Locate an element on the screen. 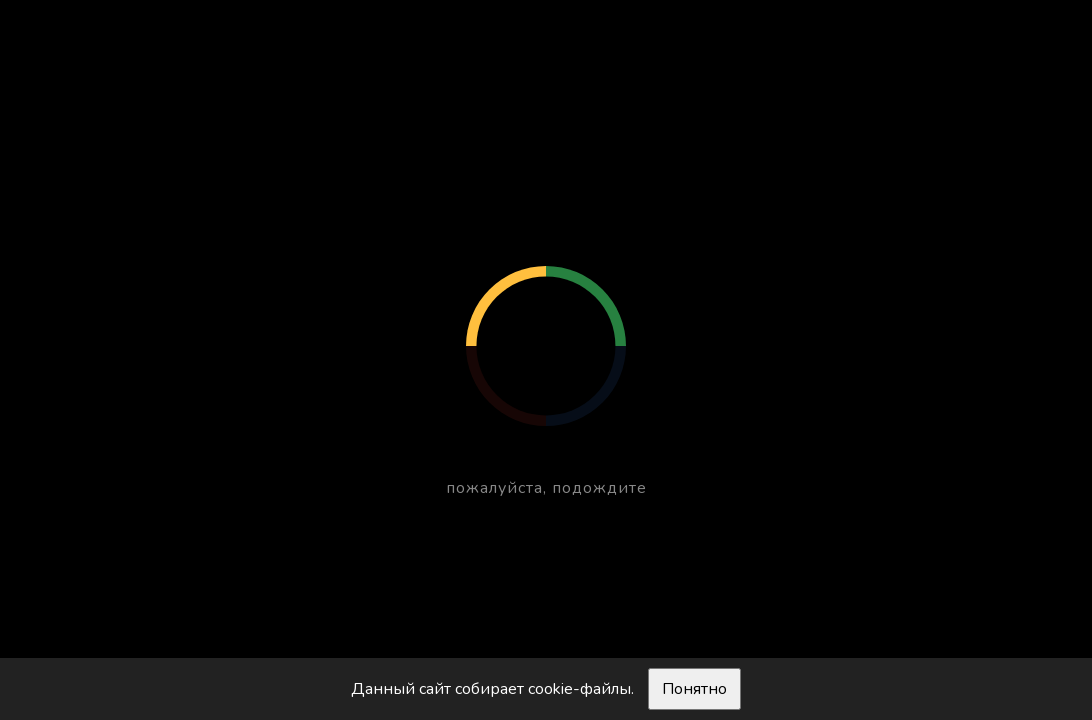  Понятно is located at coordinates (694, 689).